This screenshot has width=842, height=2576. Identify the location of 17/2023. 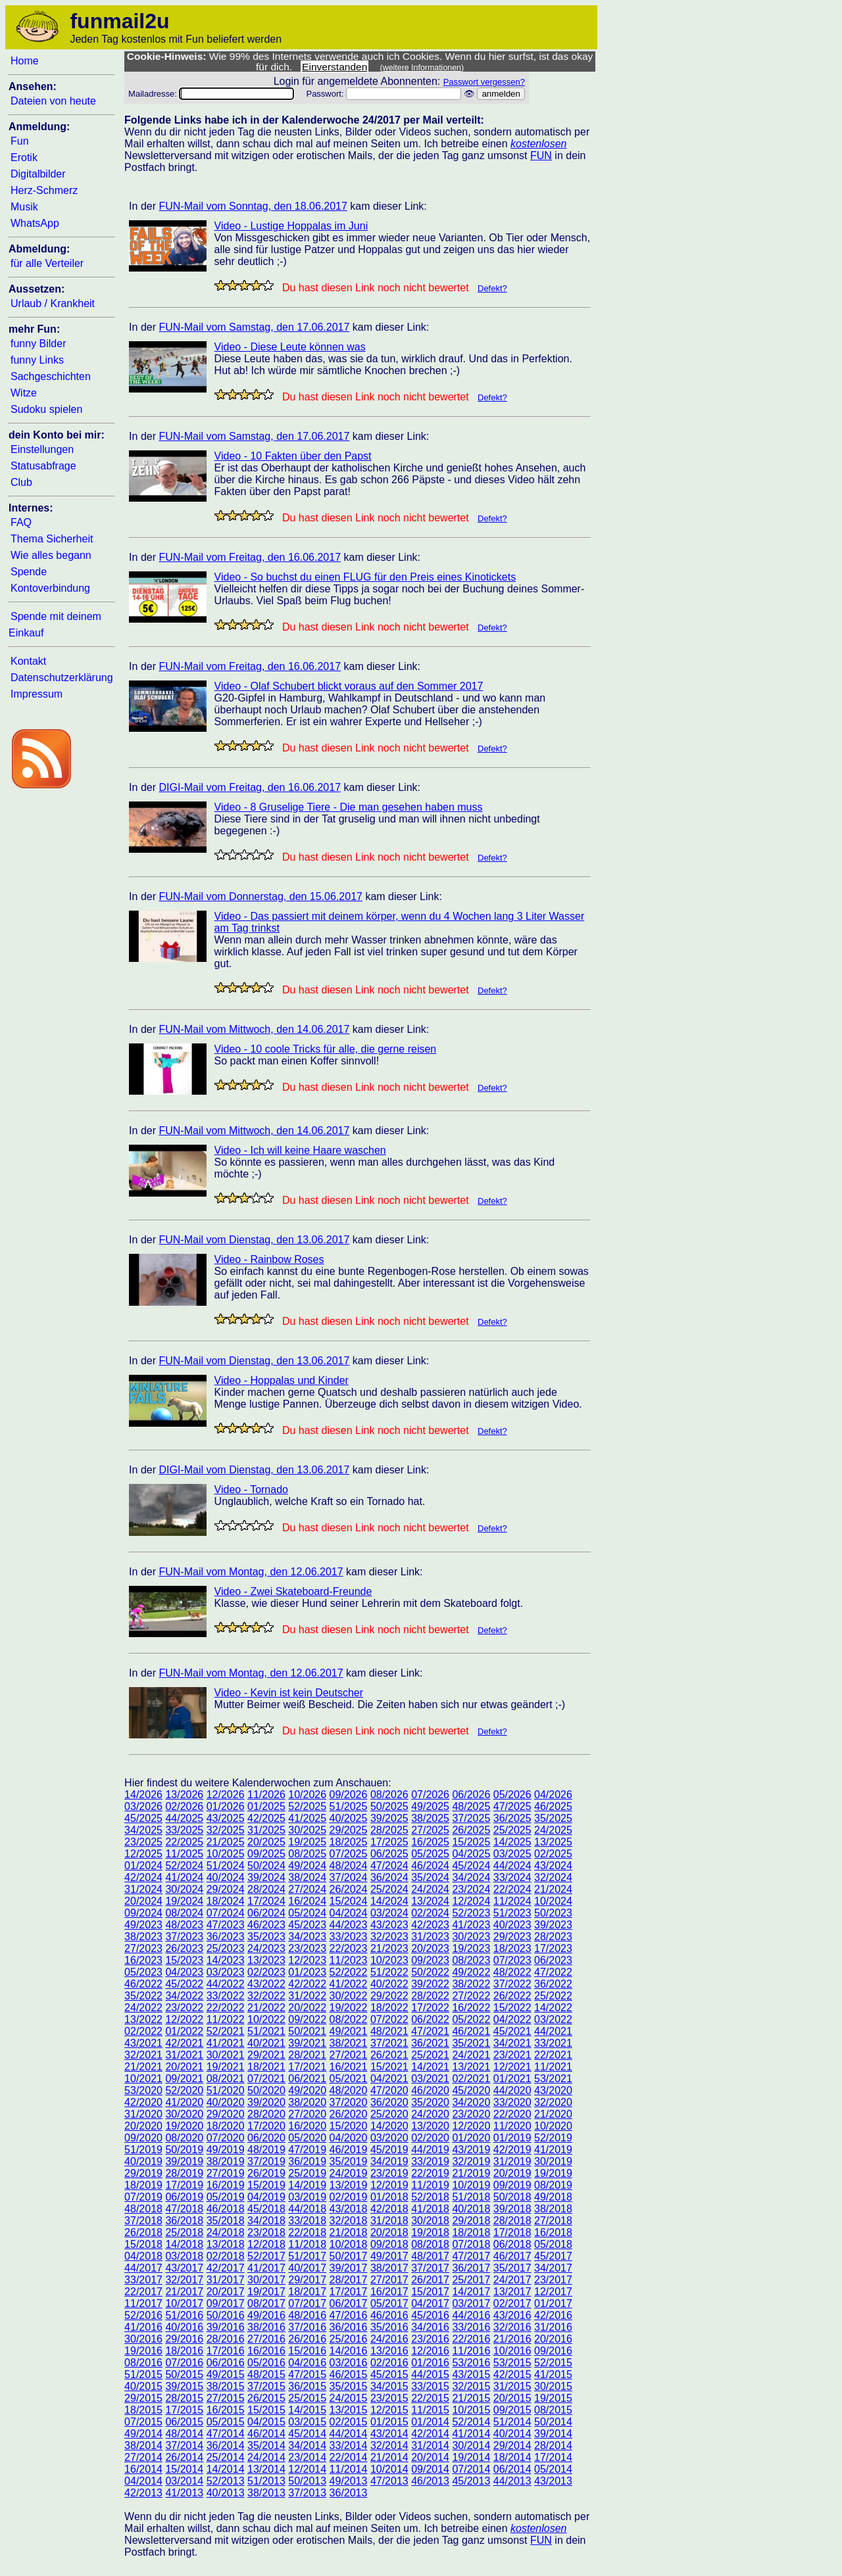
(553, 1948).